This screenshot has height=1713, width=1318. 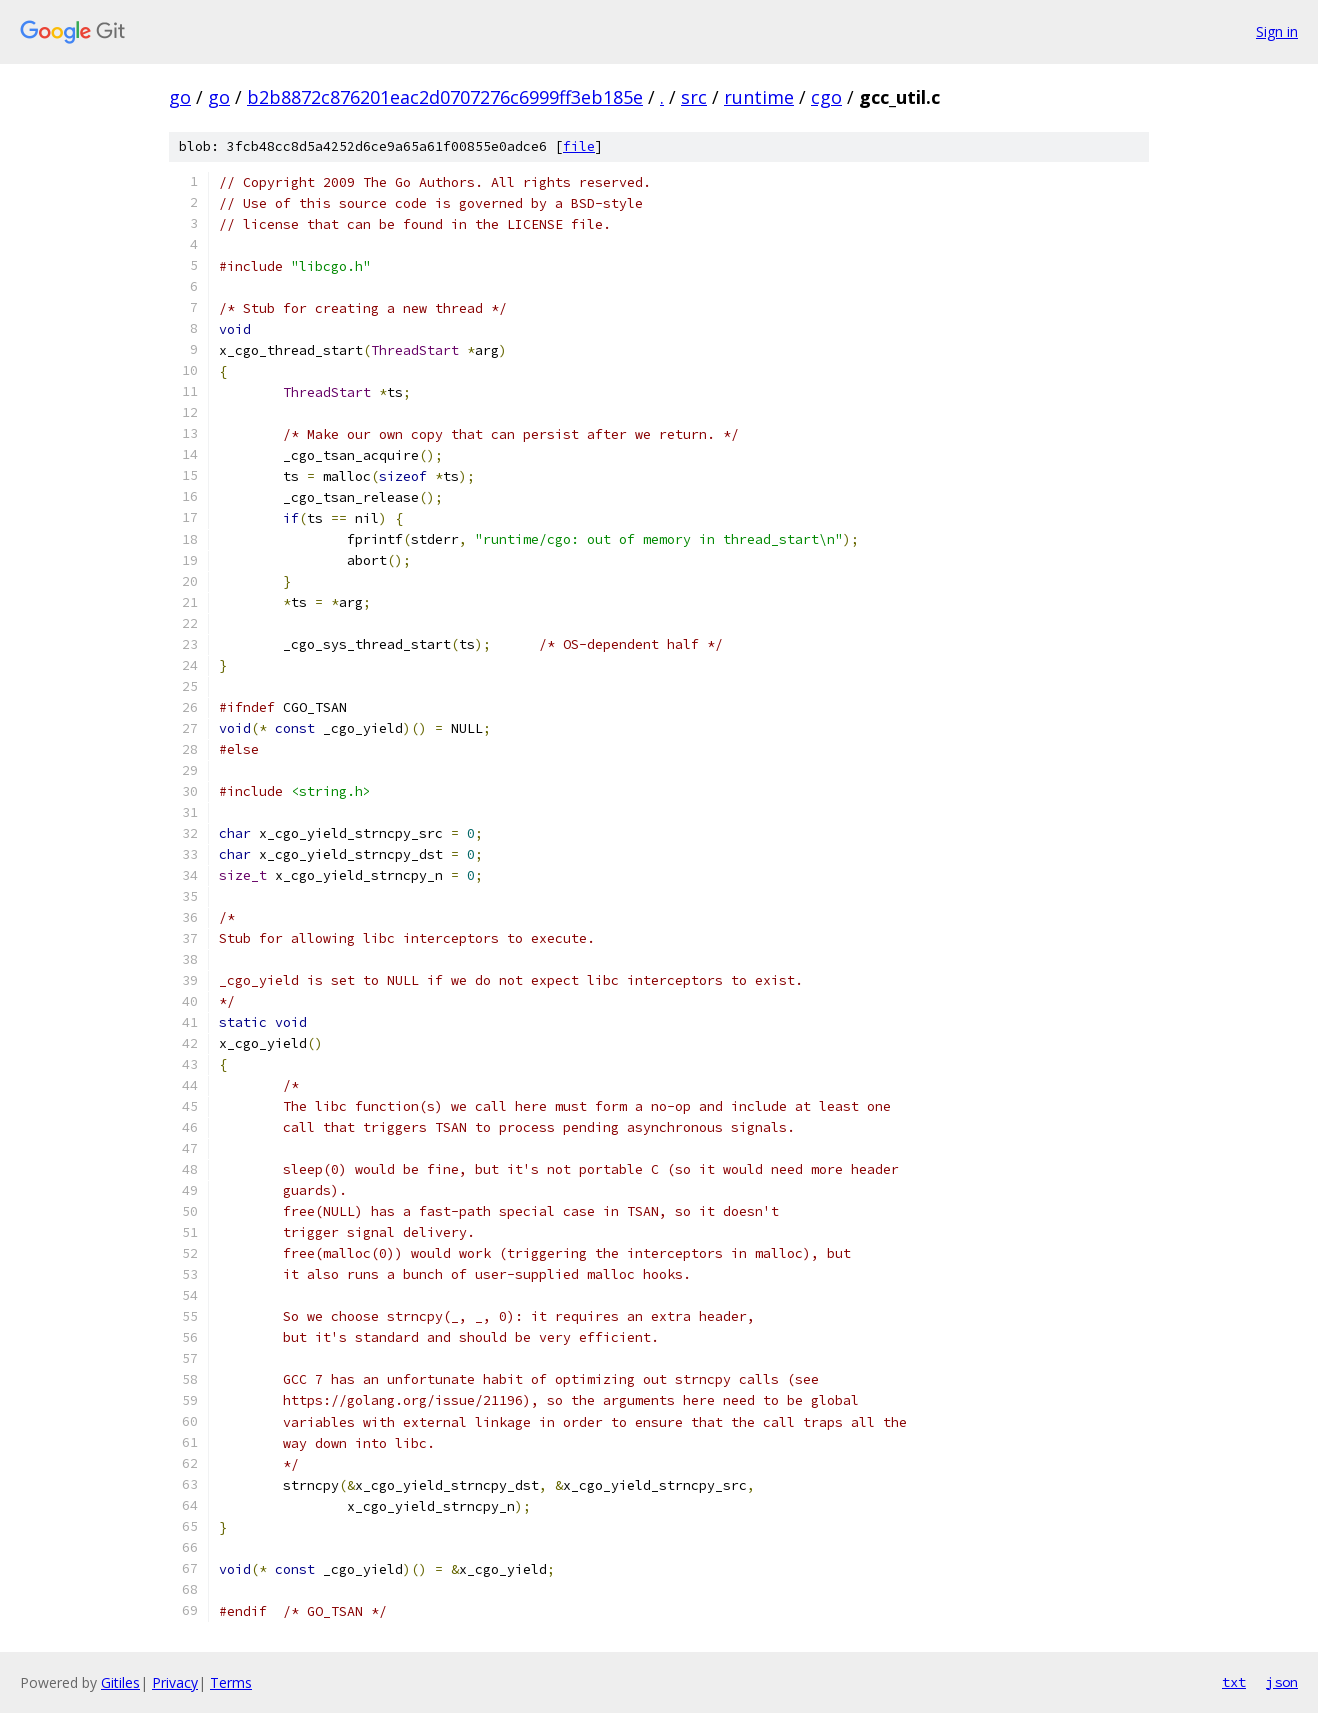 I want to click on Gitiles, so click(x=120, y=1682).